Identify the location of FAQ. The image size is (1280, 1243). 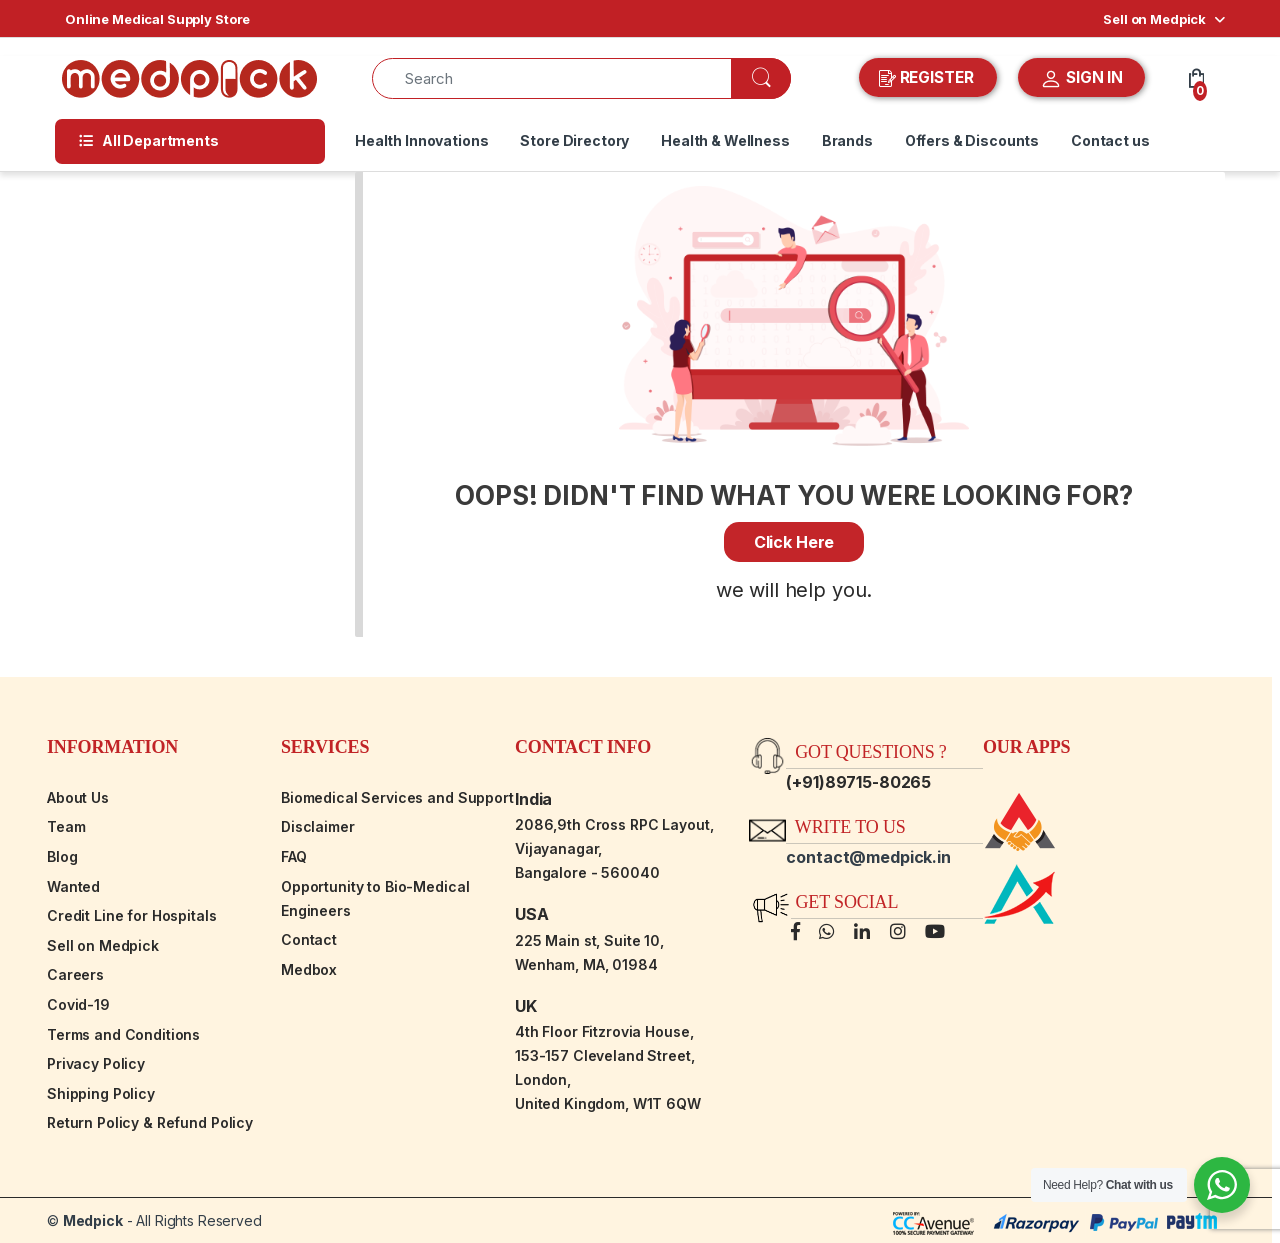
(294, 856).